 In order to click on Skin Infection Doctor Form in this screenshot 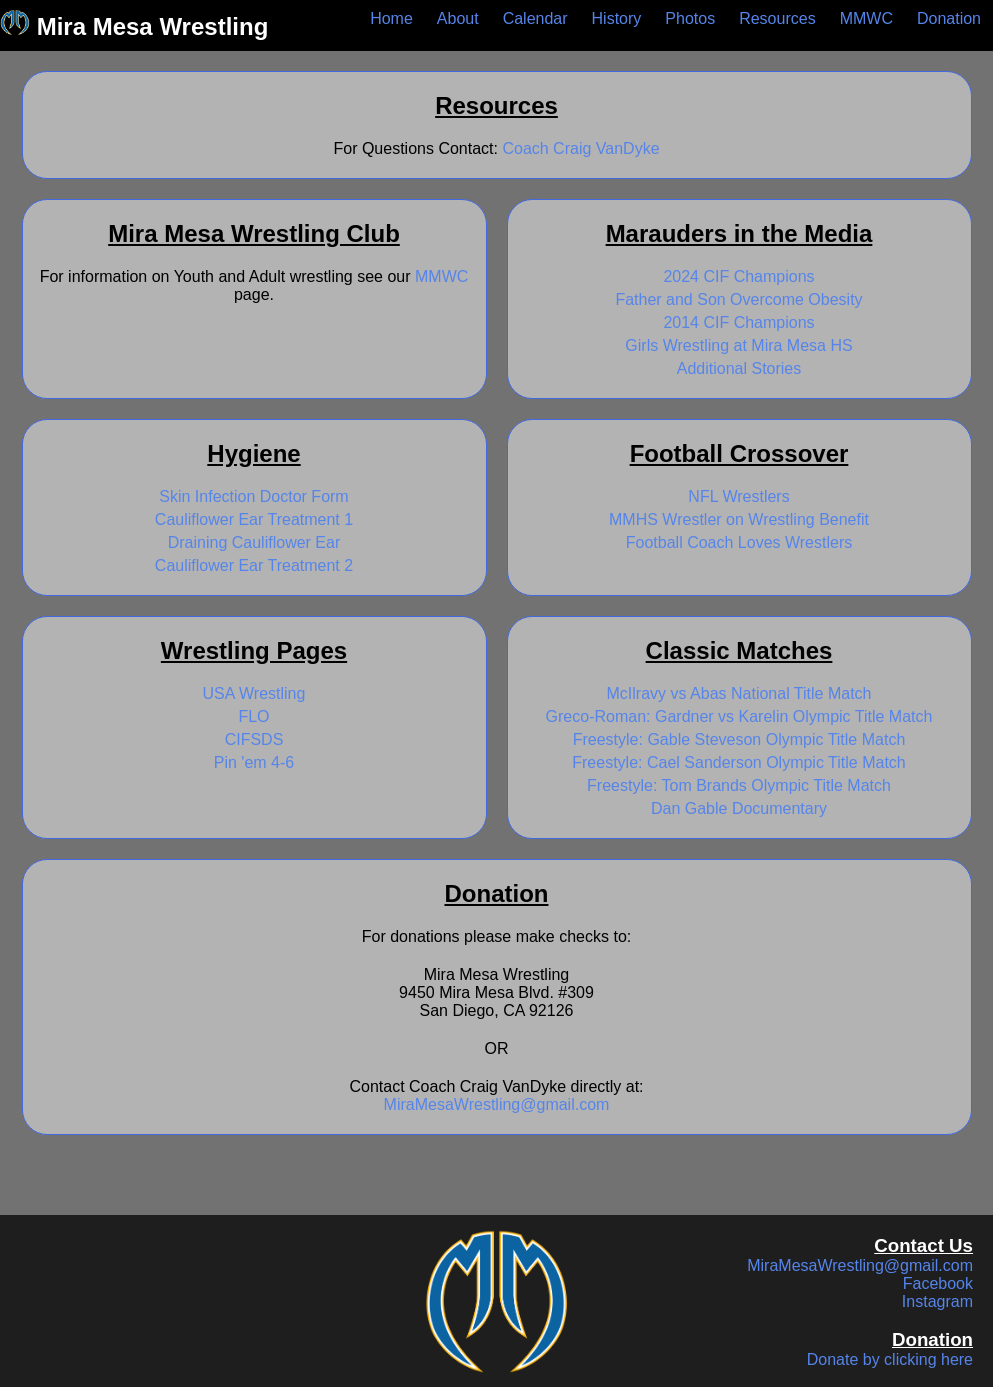, I will do `click(253, 496)`.